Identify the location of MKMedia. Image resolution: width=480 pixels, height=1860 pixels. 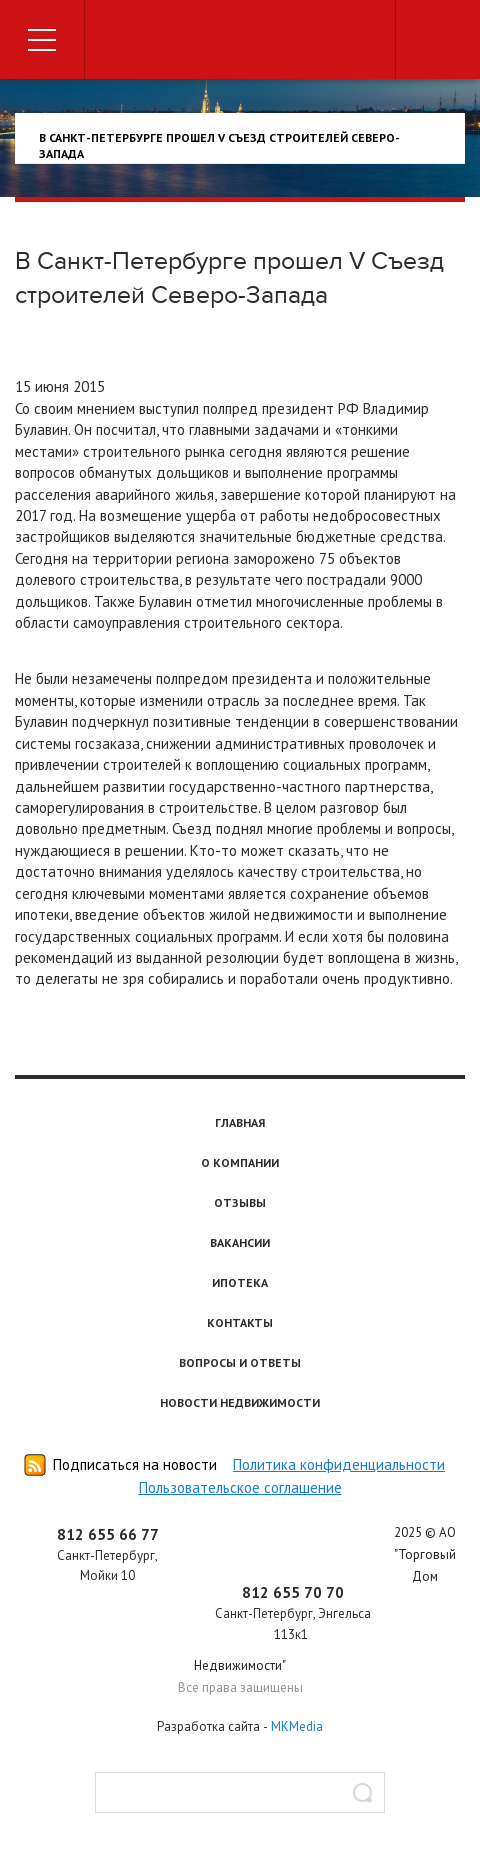
(297, 1726).